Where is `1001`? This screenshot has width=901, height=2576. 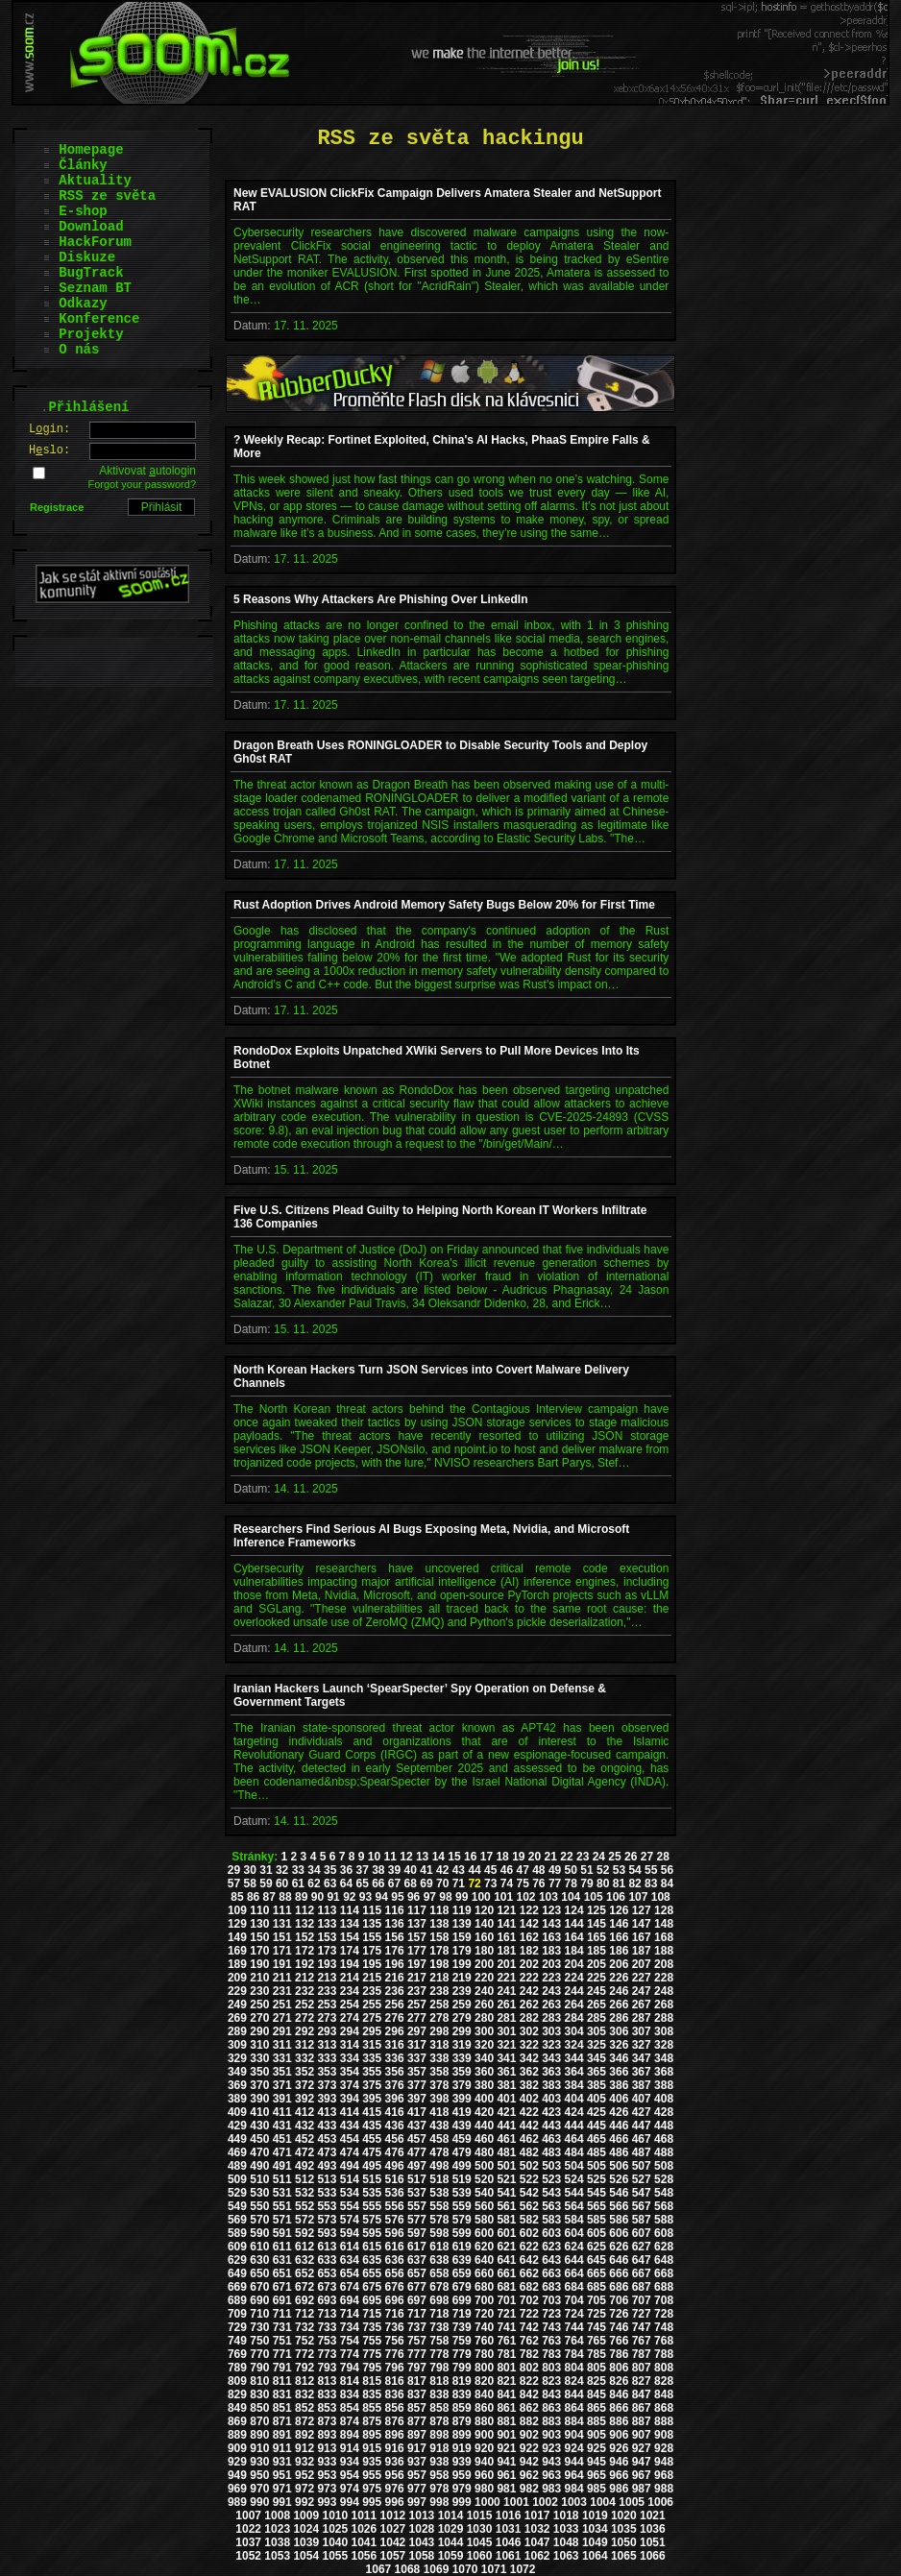
1001 is located at coordinates (516, 2502).